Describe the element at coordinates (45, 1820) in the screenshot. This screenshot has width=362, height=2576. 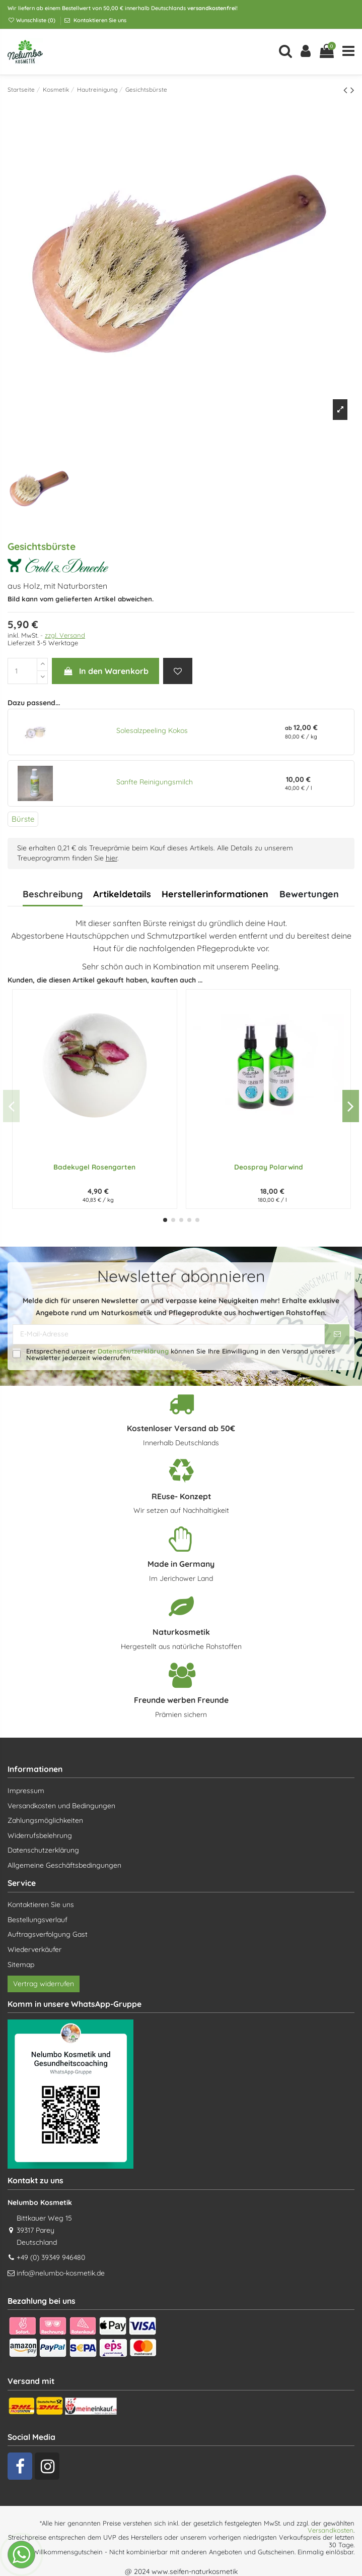
I see `Zahlungsmöglichkeiten` at that location.